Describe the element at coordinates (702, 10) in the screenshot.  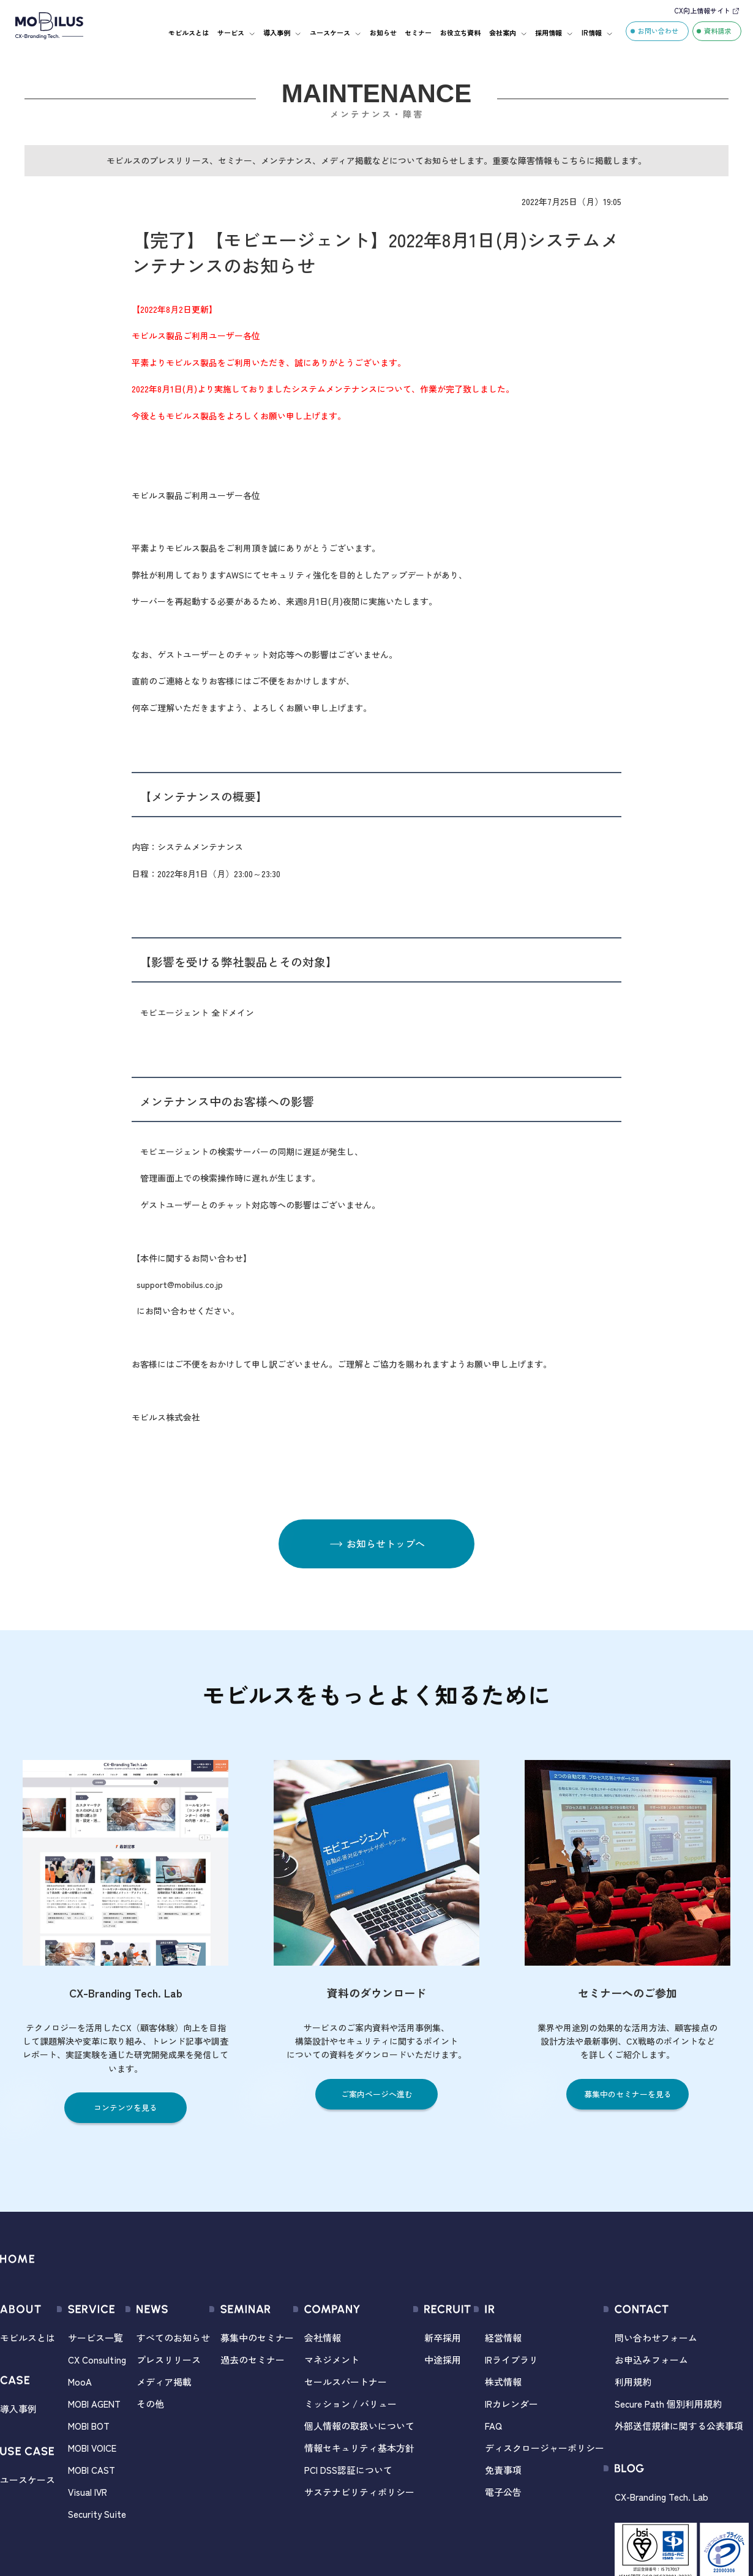
I see `CX向上情報サイト` at that location.